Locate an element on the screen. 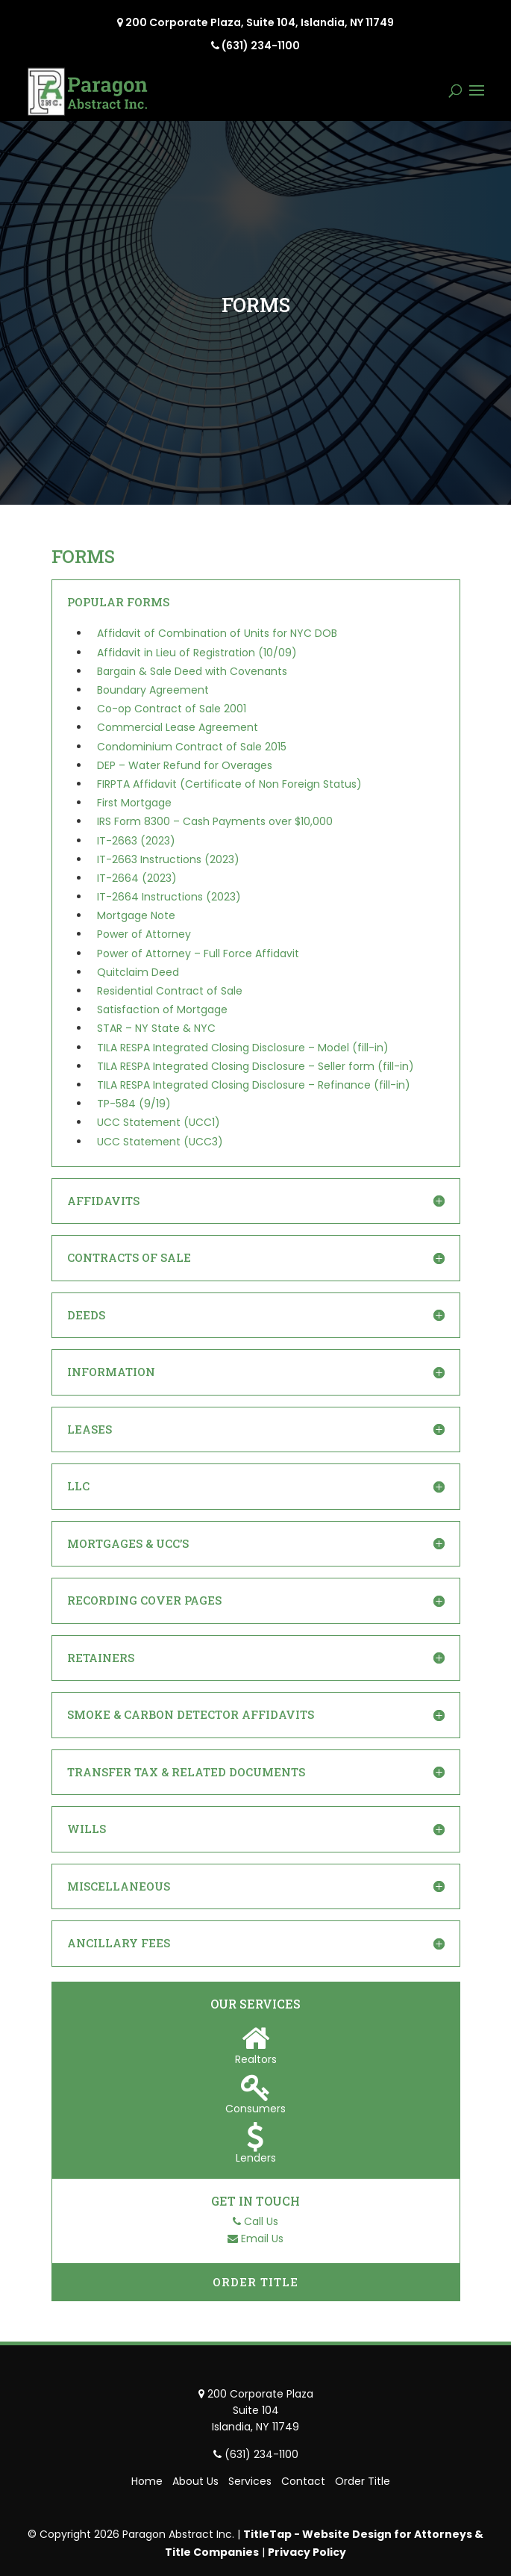 This screenshot has height=2576, width=511. IT-2664 Instructions (2023) is located at coordinates (169, 896).